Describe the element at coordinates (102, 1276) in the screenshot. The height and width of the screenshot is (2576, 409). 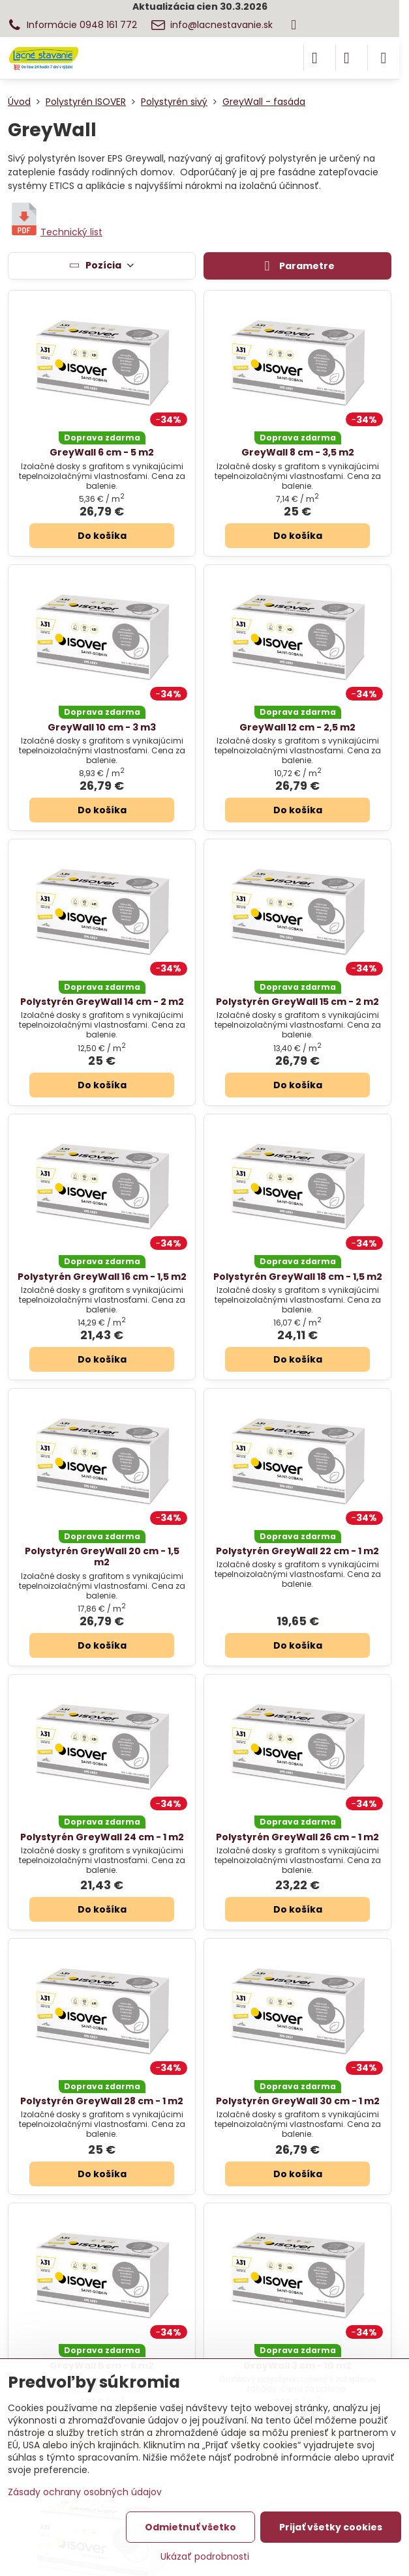
I see `Polystyrén GreyWall 16 cm - 1,5 m2` at that location.